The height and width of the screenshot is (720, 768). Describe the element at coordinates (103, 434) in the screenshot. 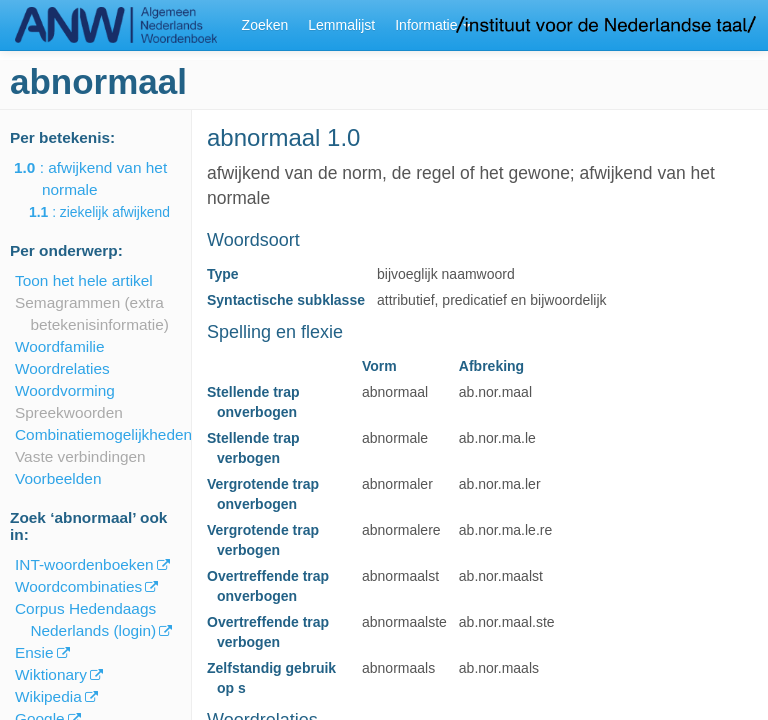

I see `Combinatiemogelijkheden` at that location.